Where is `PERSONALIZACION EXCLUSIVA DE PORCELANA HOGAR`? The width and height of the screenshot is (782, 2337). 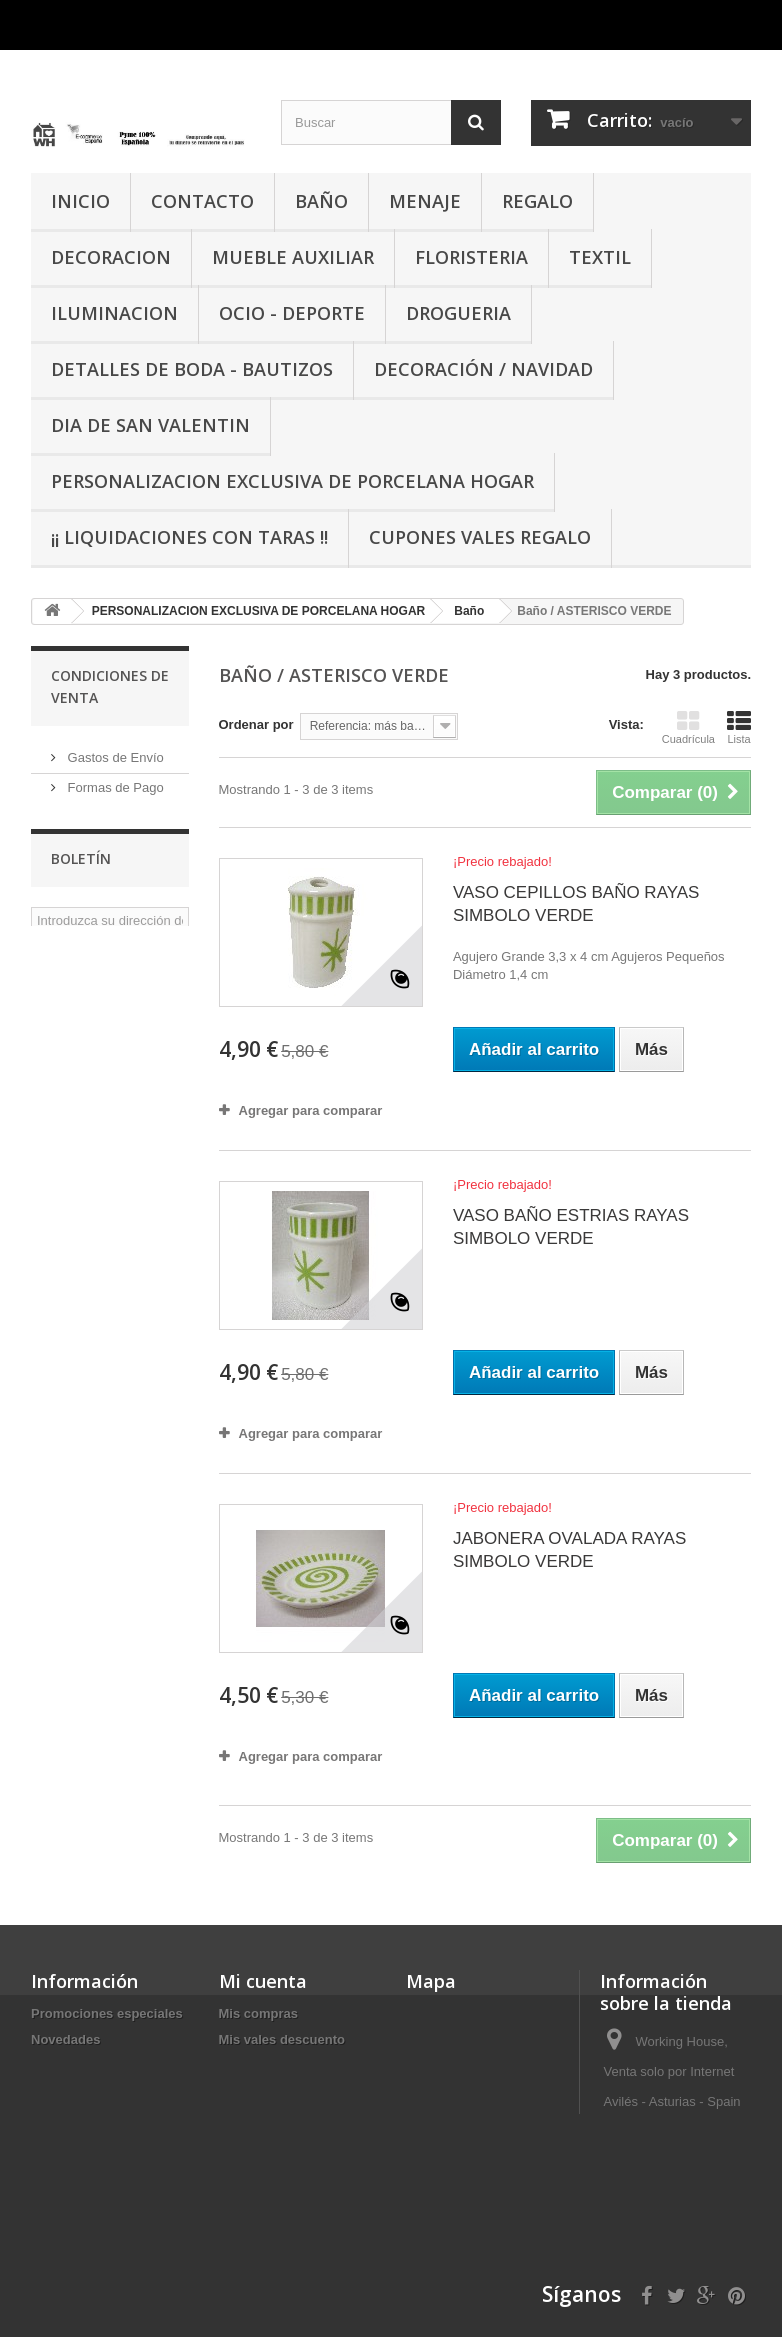
PERSONALIZACION EXCLUSIVA DE PORCELANA HOGAR is located at coordinates (292, 481).